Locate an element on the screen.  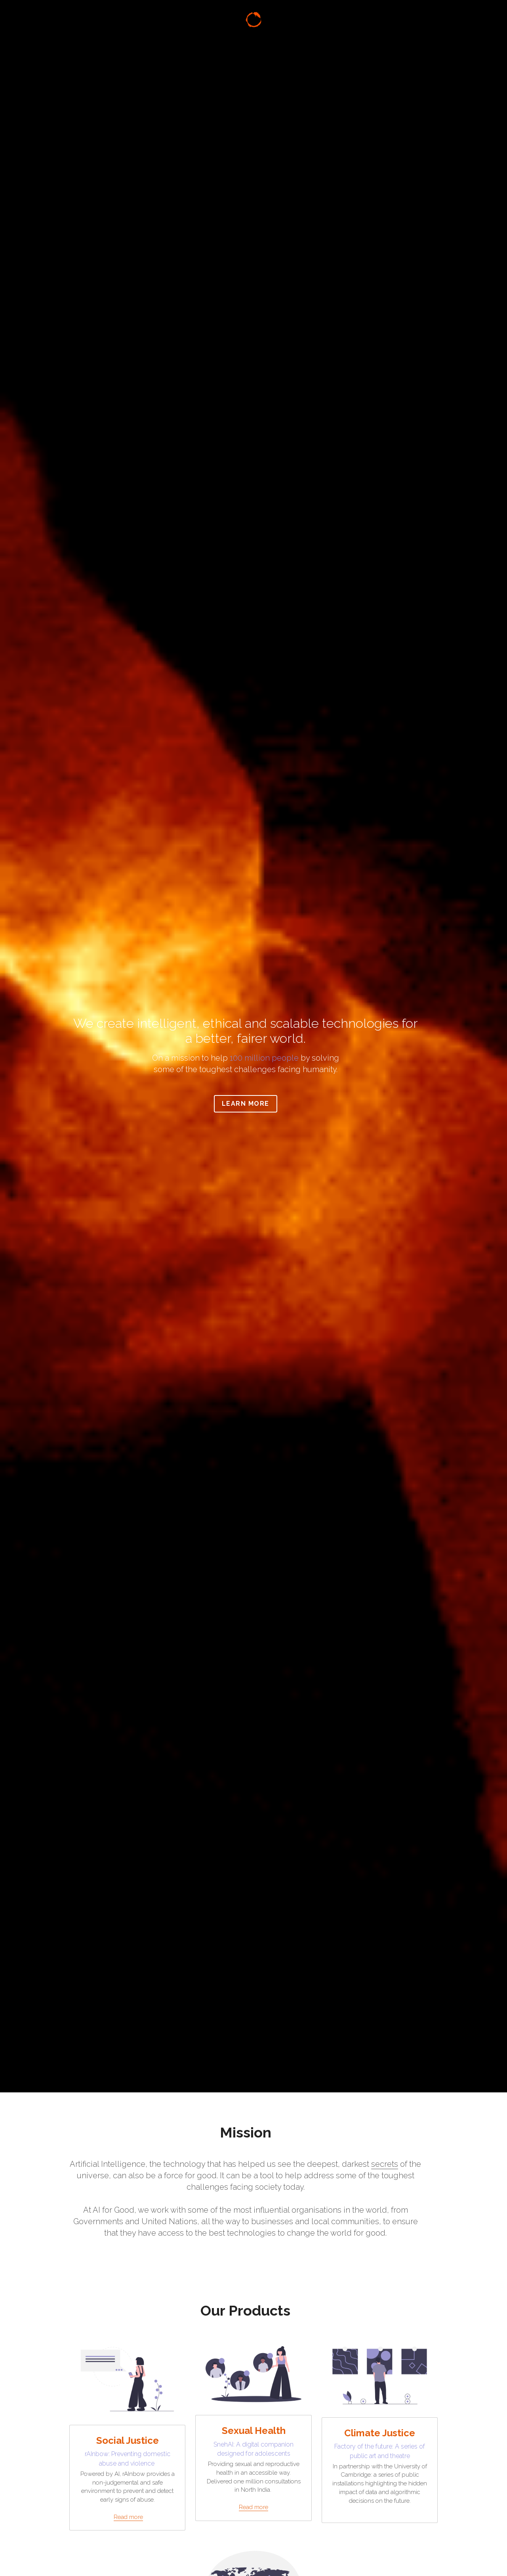
[image link] is located at coordinates (253, 23).